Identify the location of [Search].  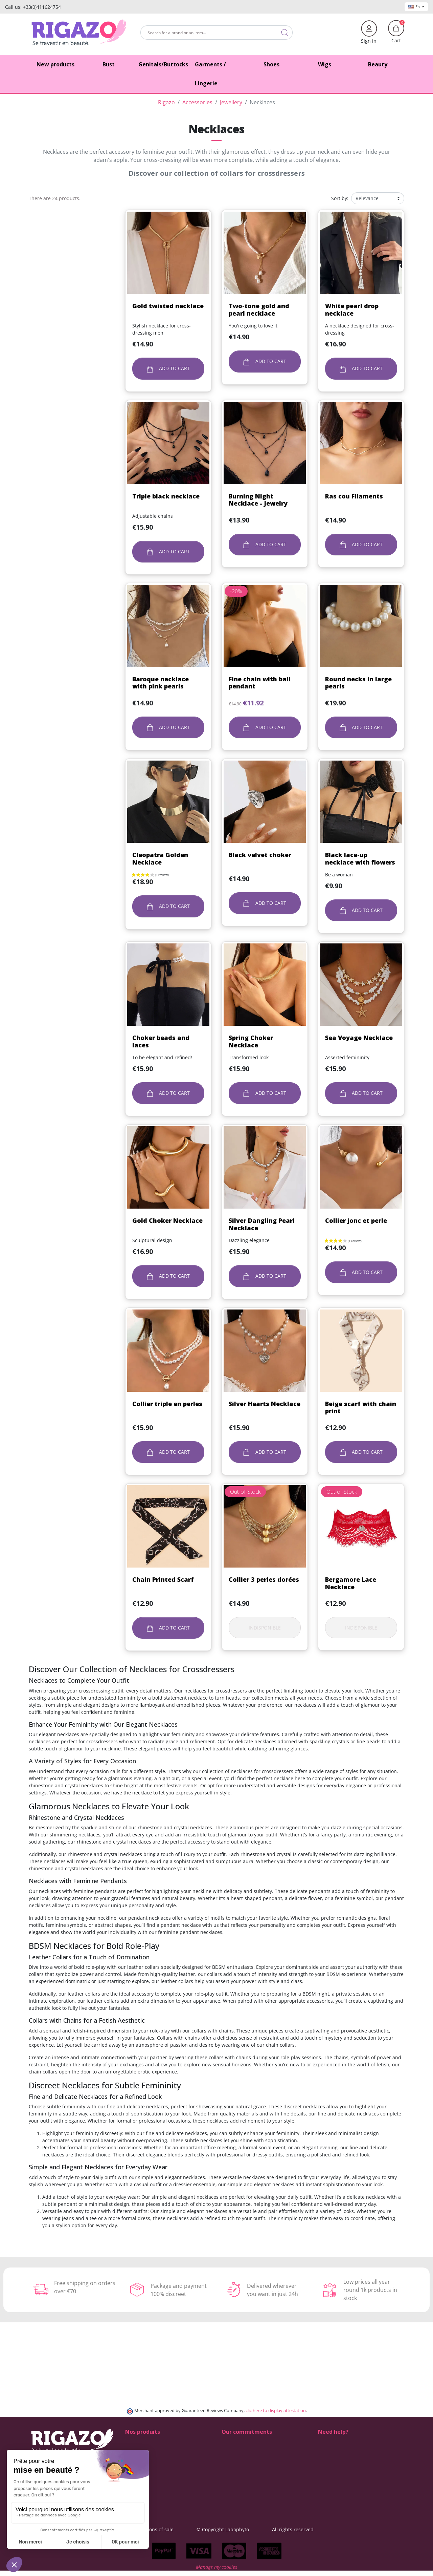
(216, 32).